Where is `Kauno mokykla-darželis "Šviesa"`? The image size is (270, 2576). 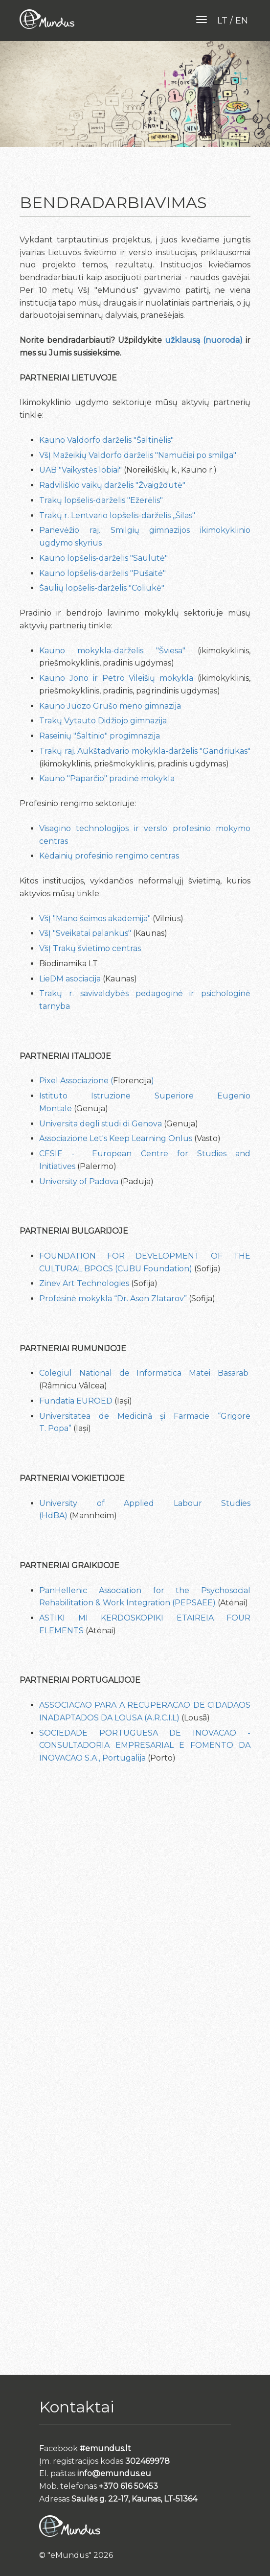 Kauno mokykla-darželis "Šviesa" is located at coordinates (112, 650).